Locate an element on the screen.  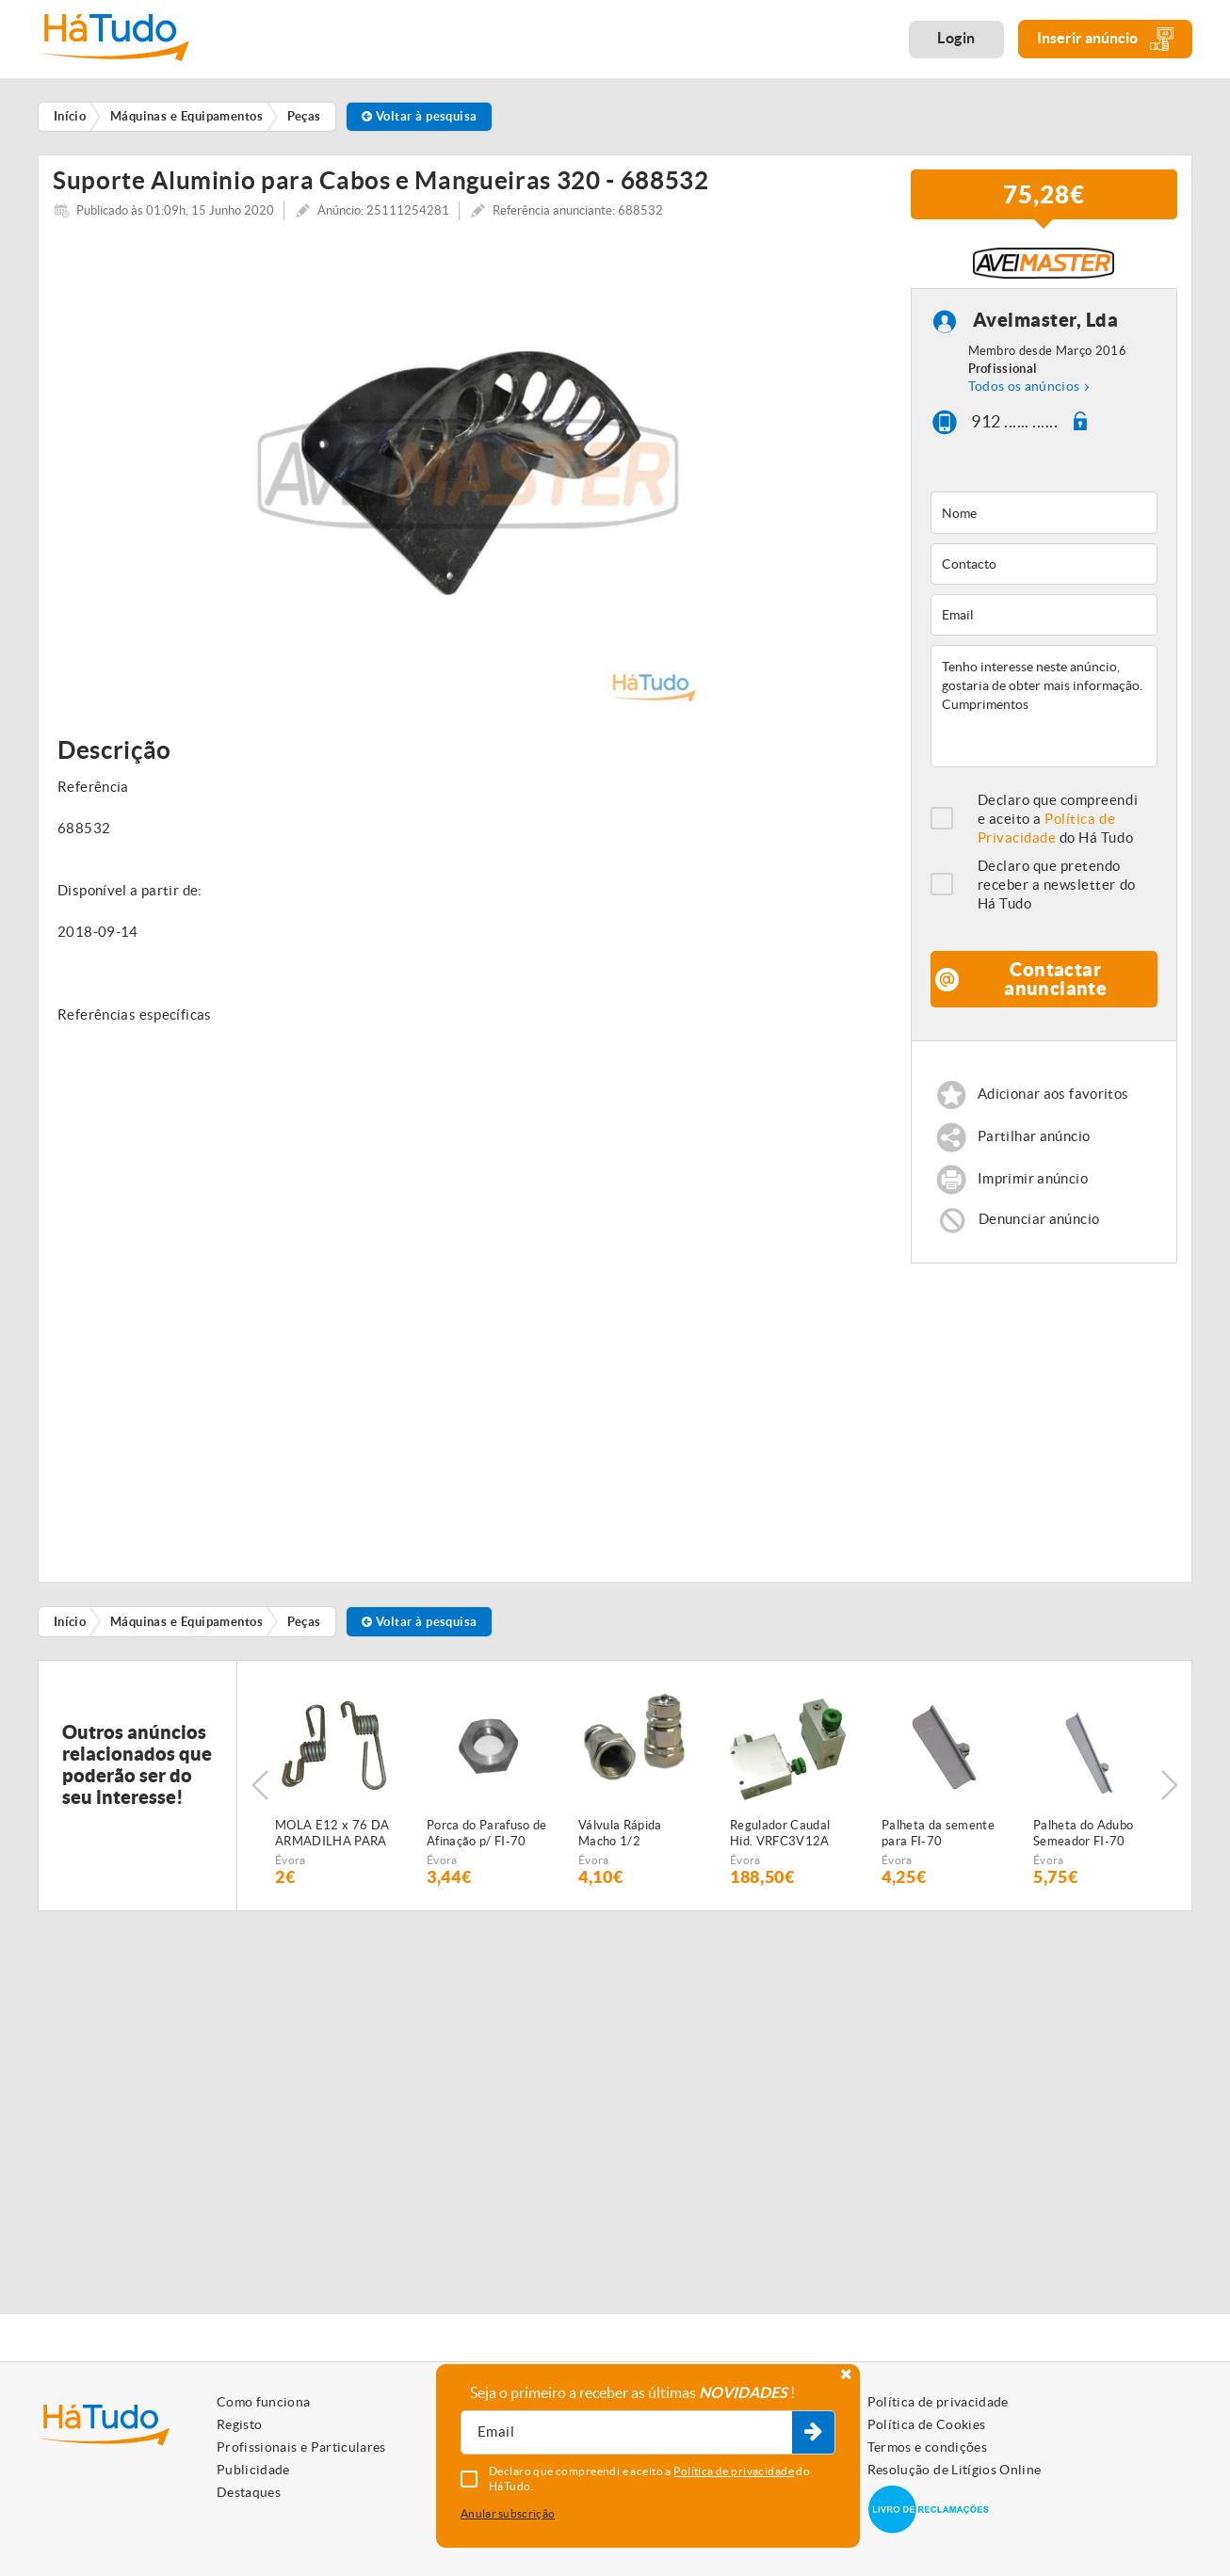
Profissionais e Particulares is located at coordinates (301, 2447).